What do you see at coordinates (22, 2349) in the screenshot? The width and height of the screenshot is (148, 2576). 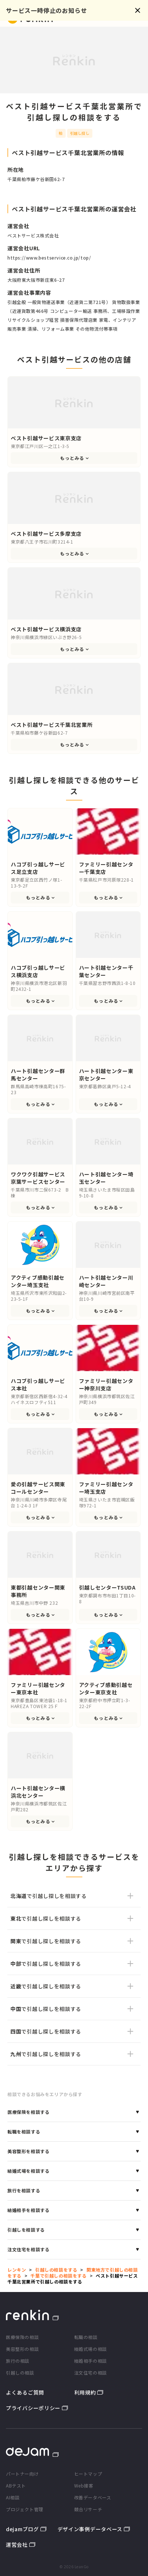 I see `美容整形の相談` at bounding box center [22, 2349].